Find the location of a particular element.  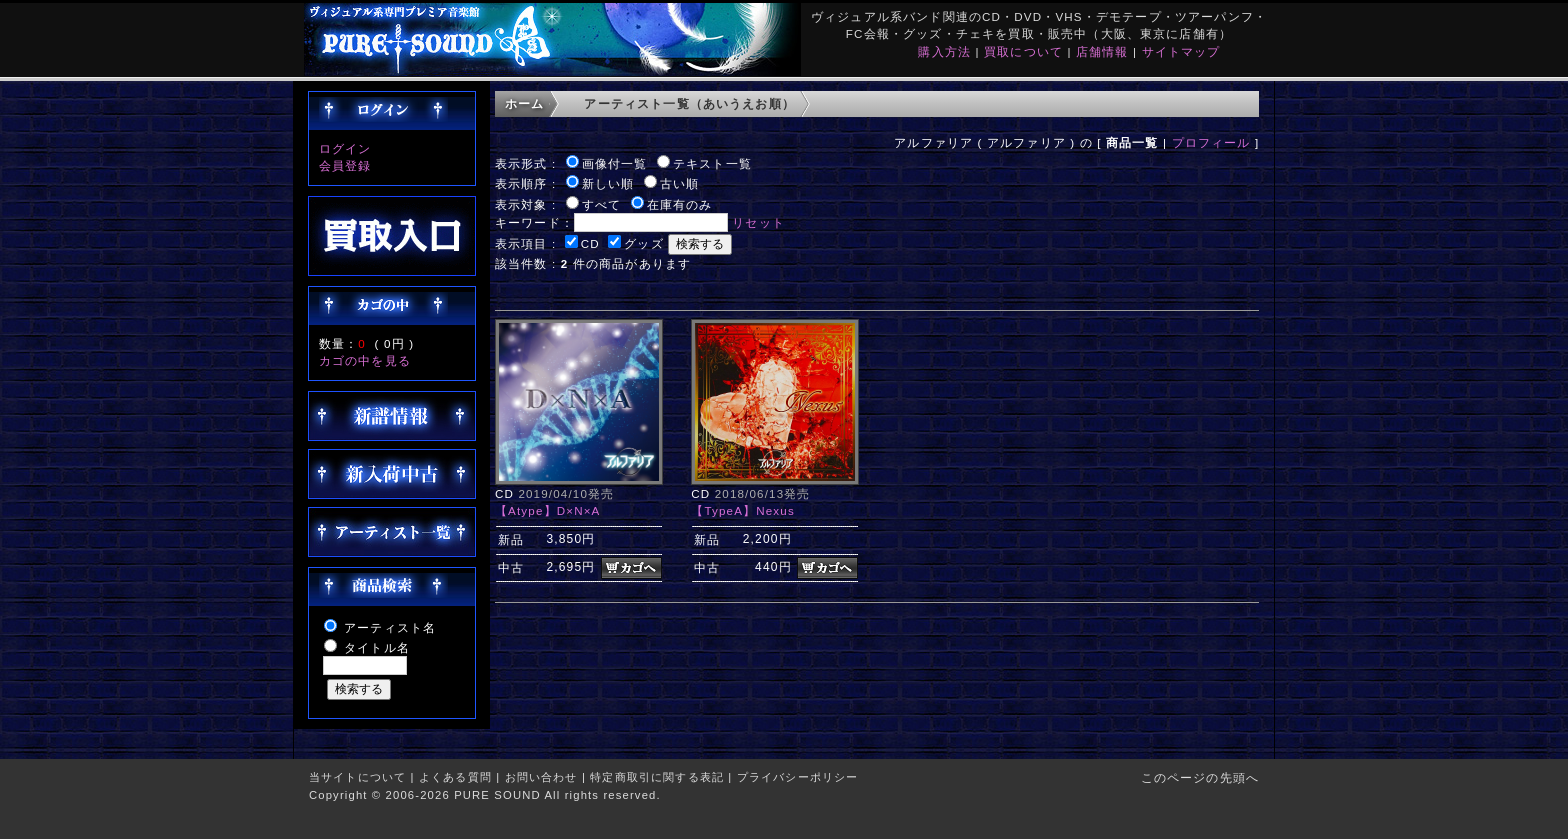

テキスト一覧 is located at coordinates (712, 163).